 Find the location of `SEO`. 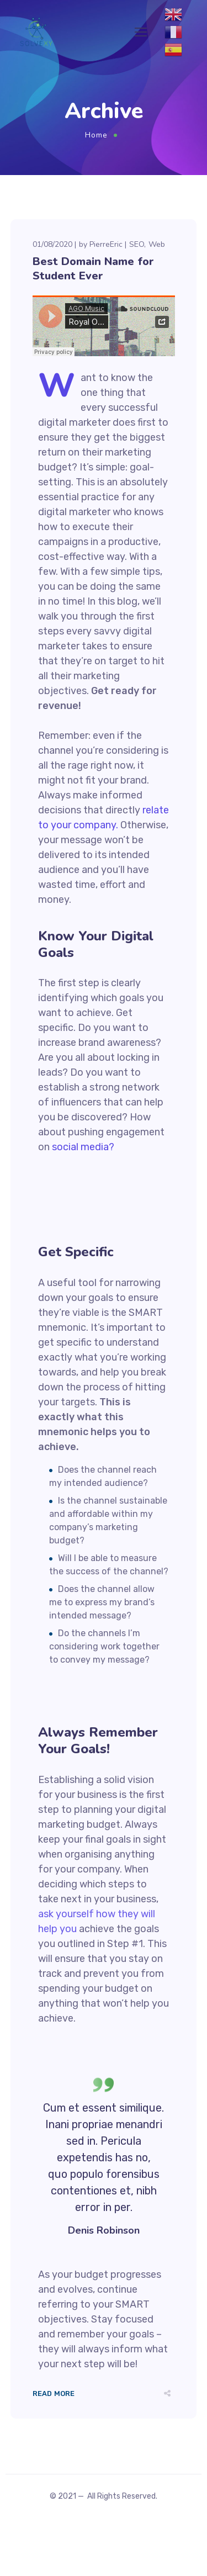

SEO is located at coordinates (136, 244).